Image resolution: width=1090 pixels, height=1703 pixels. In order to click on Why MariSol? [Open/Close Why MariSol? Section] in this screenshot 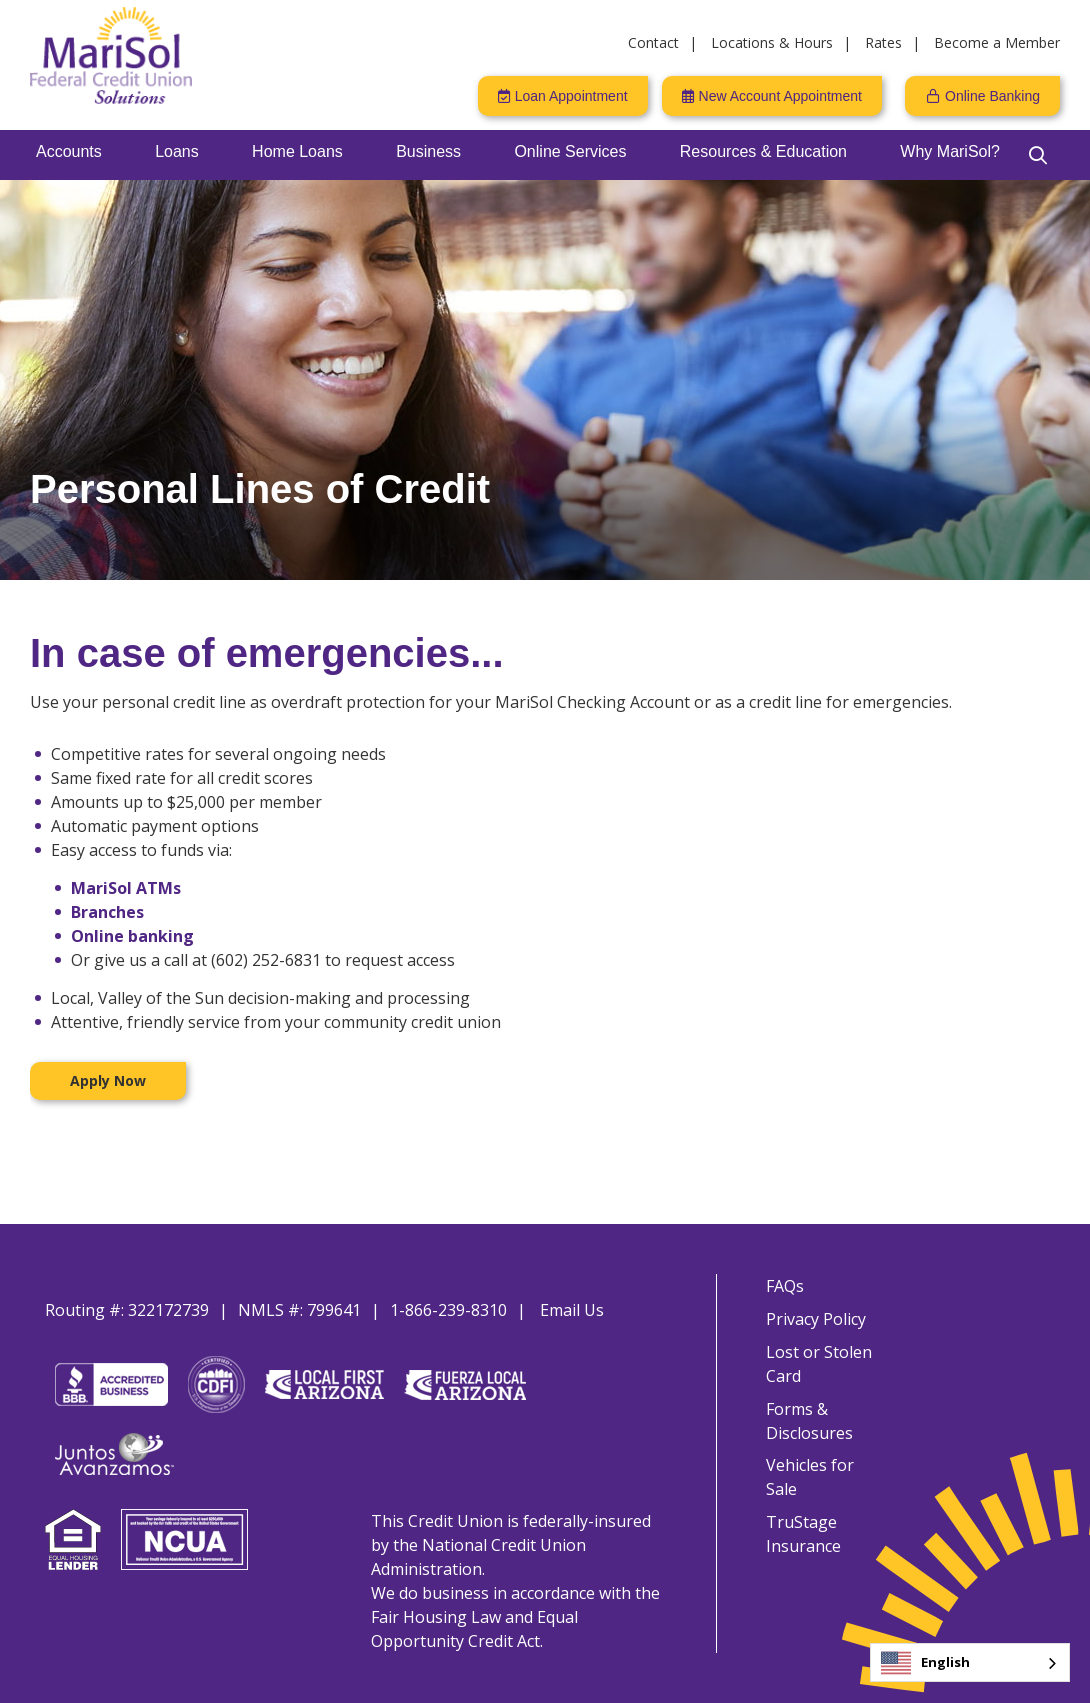, I will do `click(950, 151)`.